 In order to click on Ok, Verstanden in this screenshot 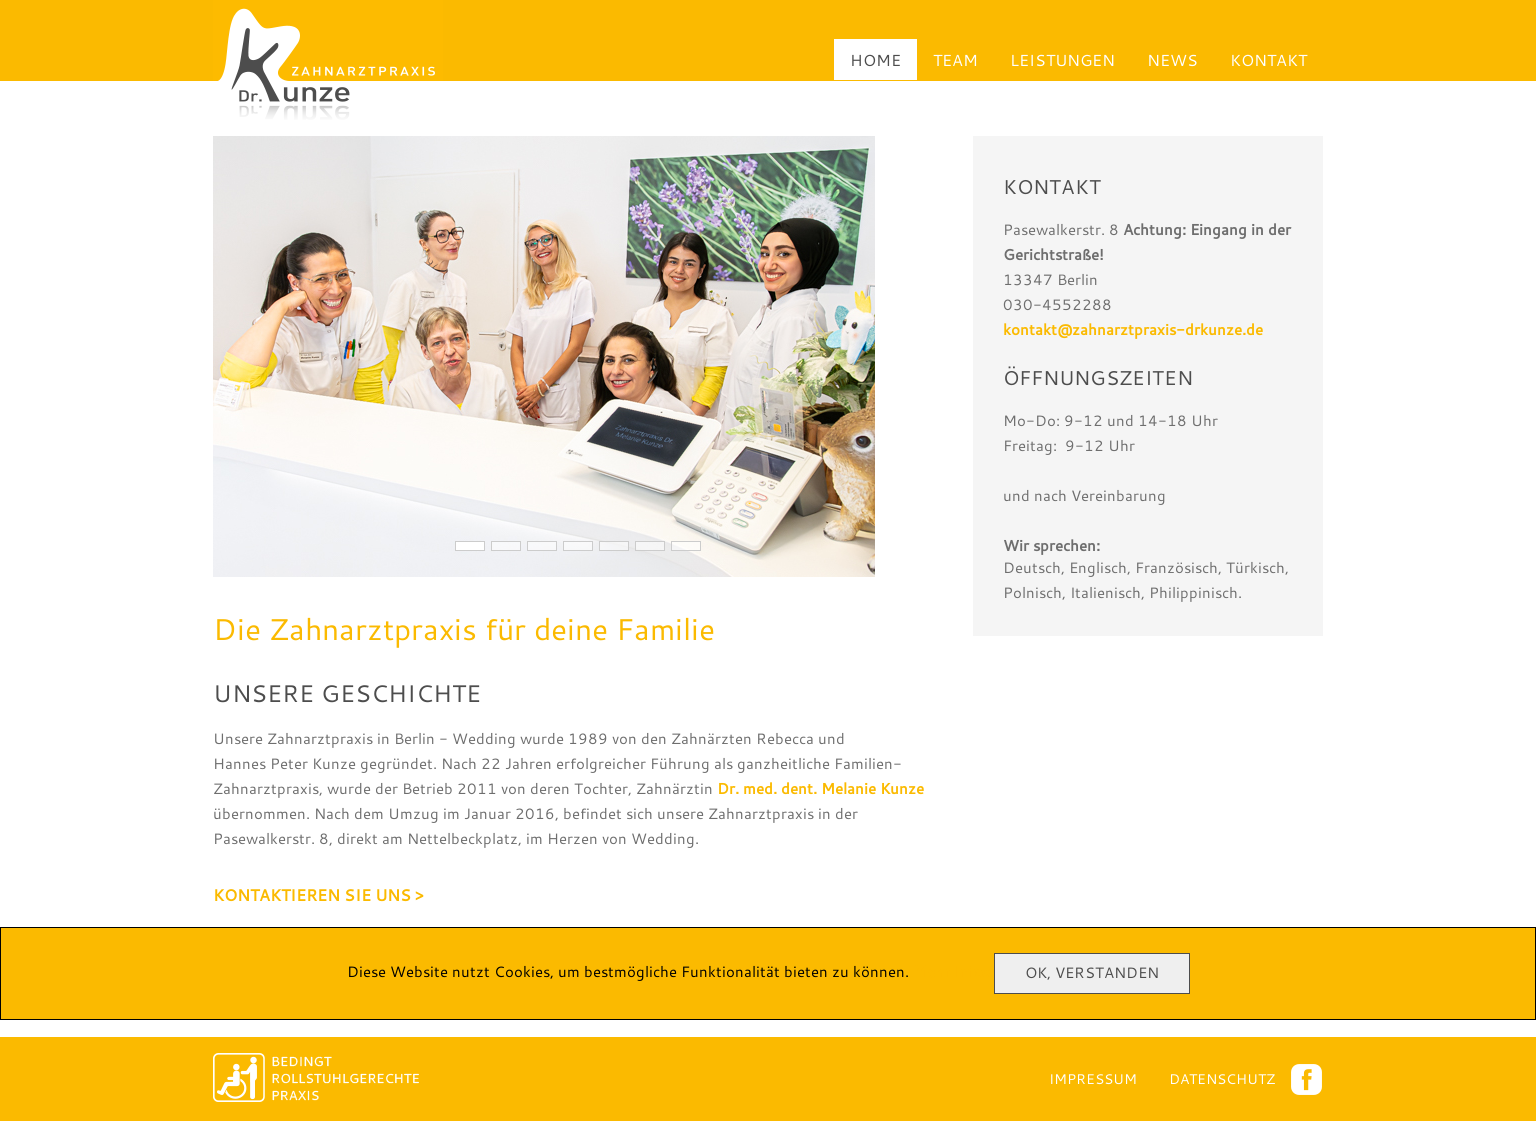, I will do `click(1092, 972)`.